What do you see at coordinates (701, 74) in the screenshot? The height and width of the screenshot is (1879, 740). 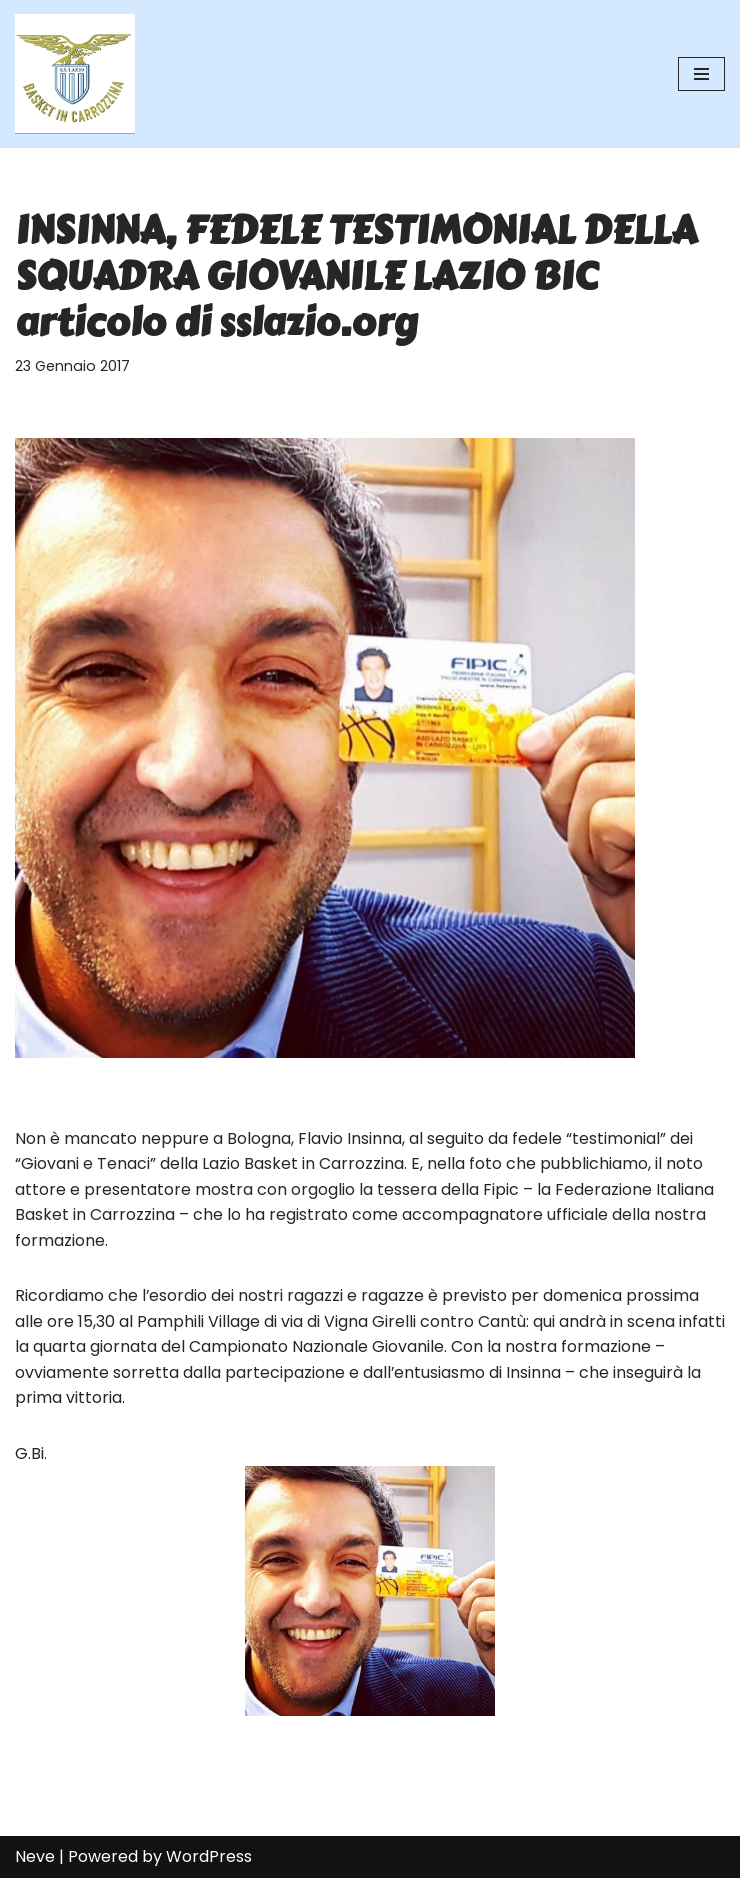 I see `[Menu di navigazione]` at bounding box center [701, 74].